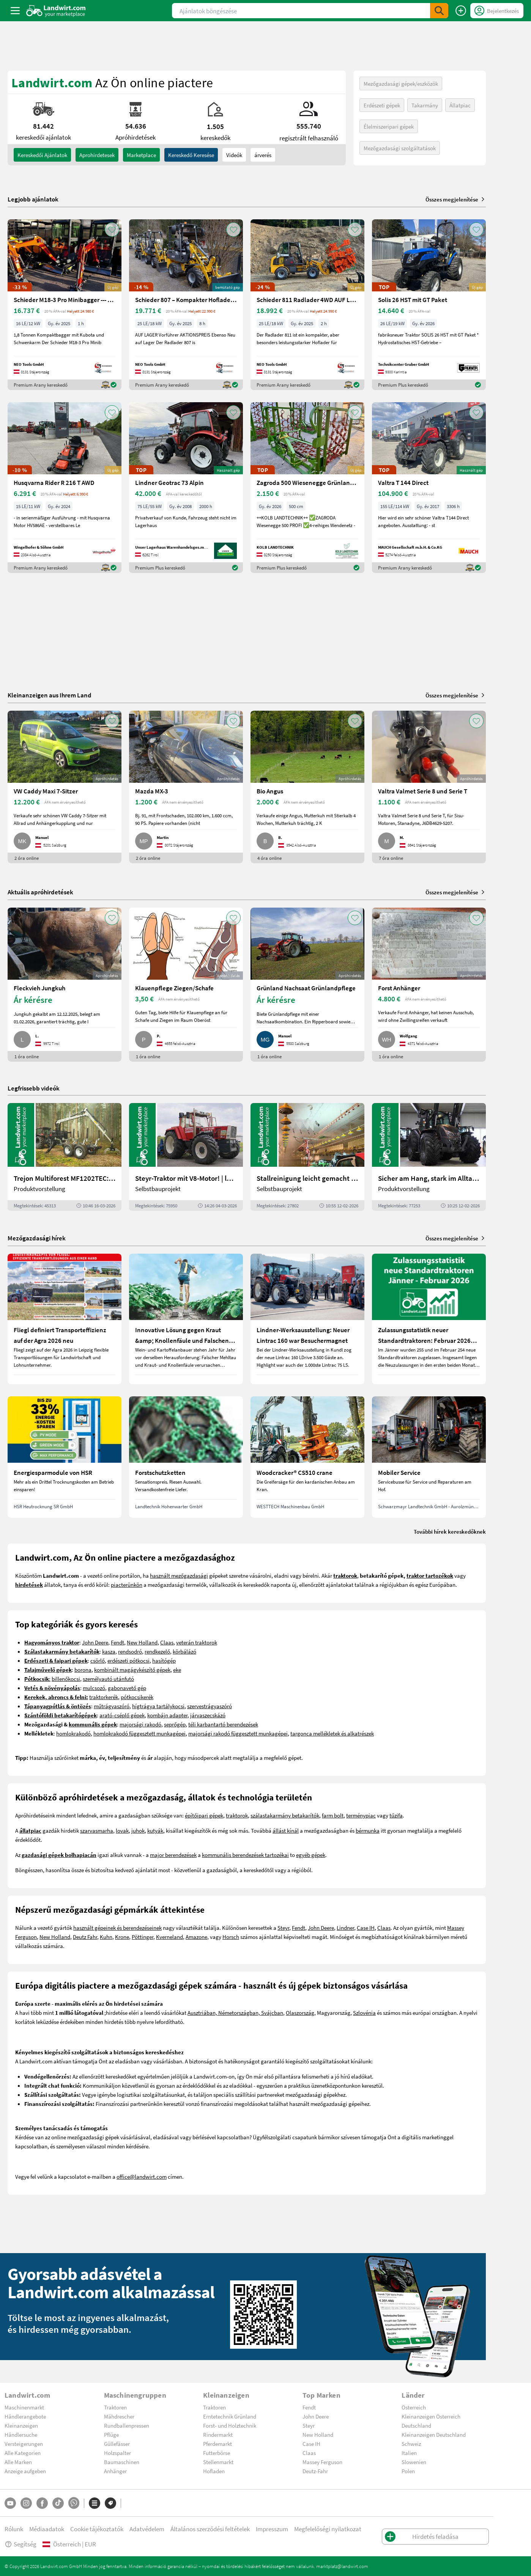 This screenshot has height=2576, width=531. Describe the element at coordinates (132, 1669) in the screenshot. I see `kombinált magágykészítő gépek` at that location.